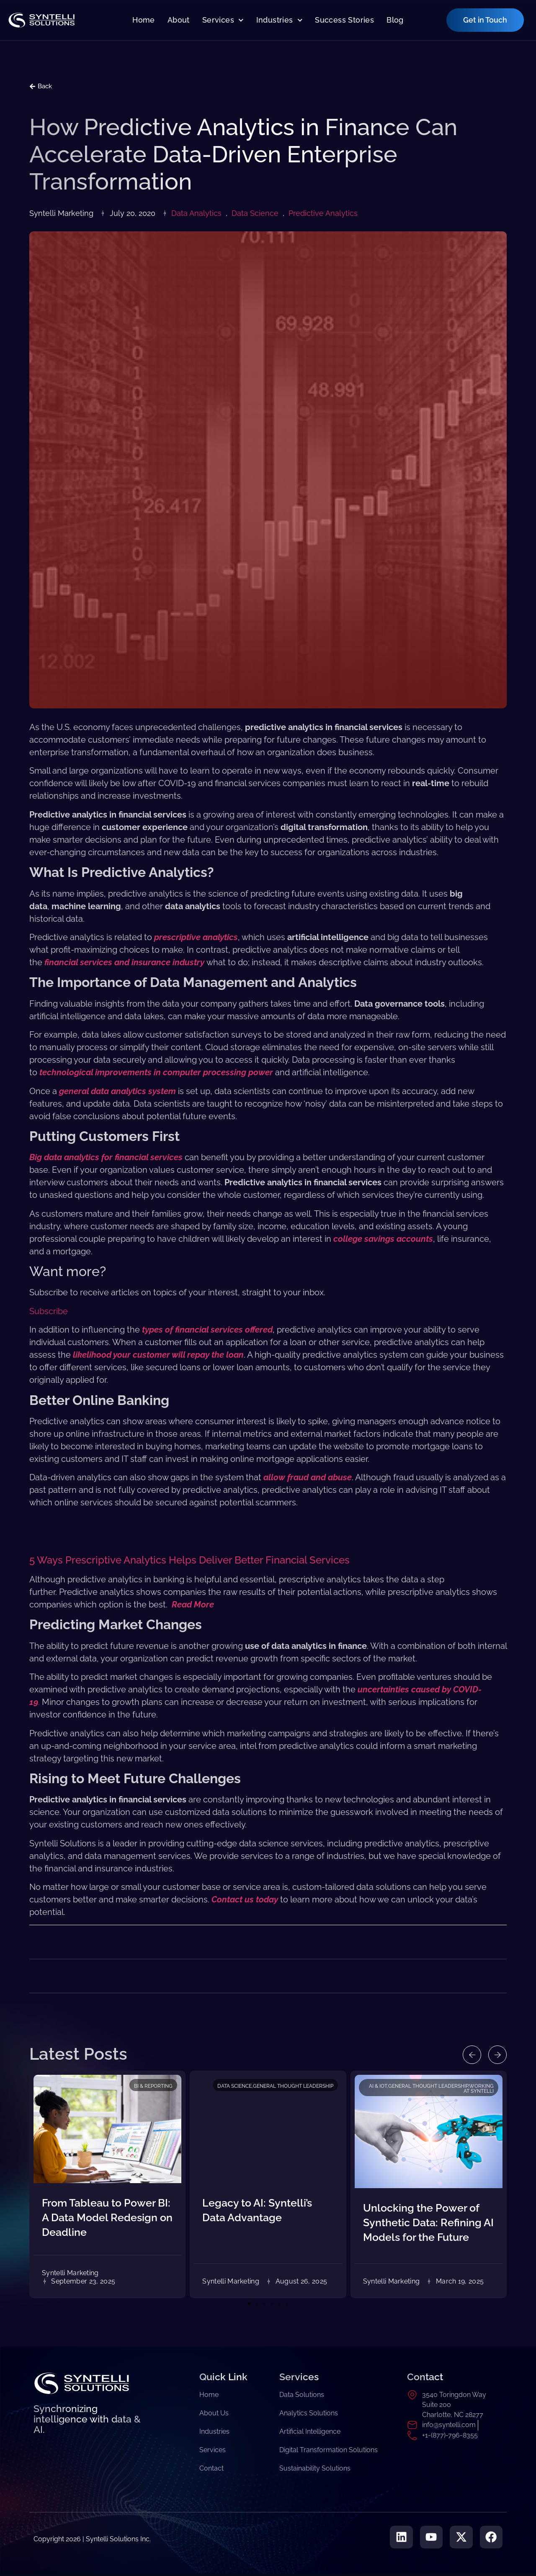  I want to click on general data analytics system, so click(117, 1091).